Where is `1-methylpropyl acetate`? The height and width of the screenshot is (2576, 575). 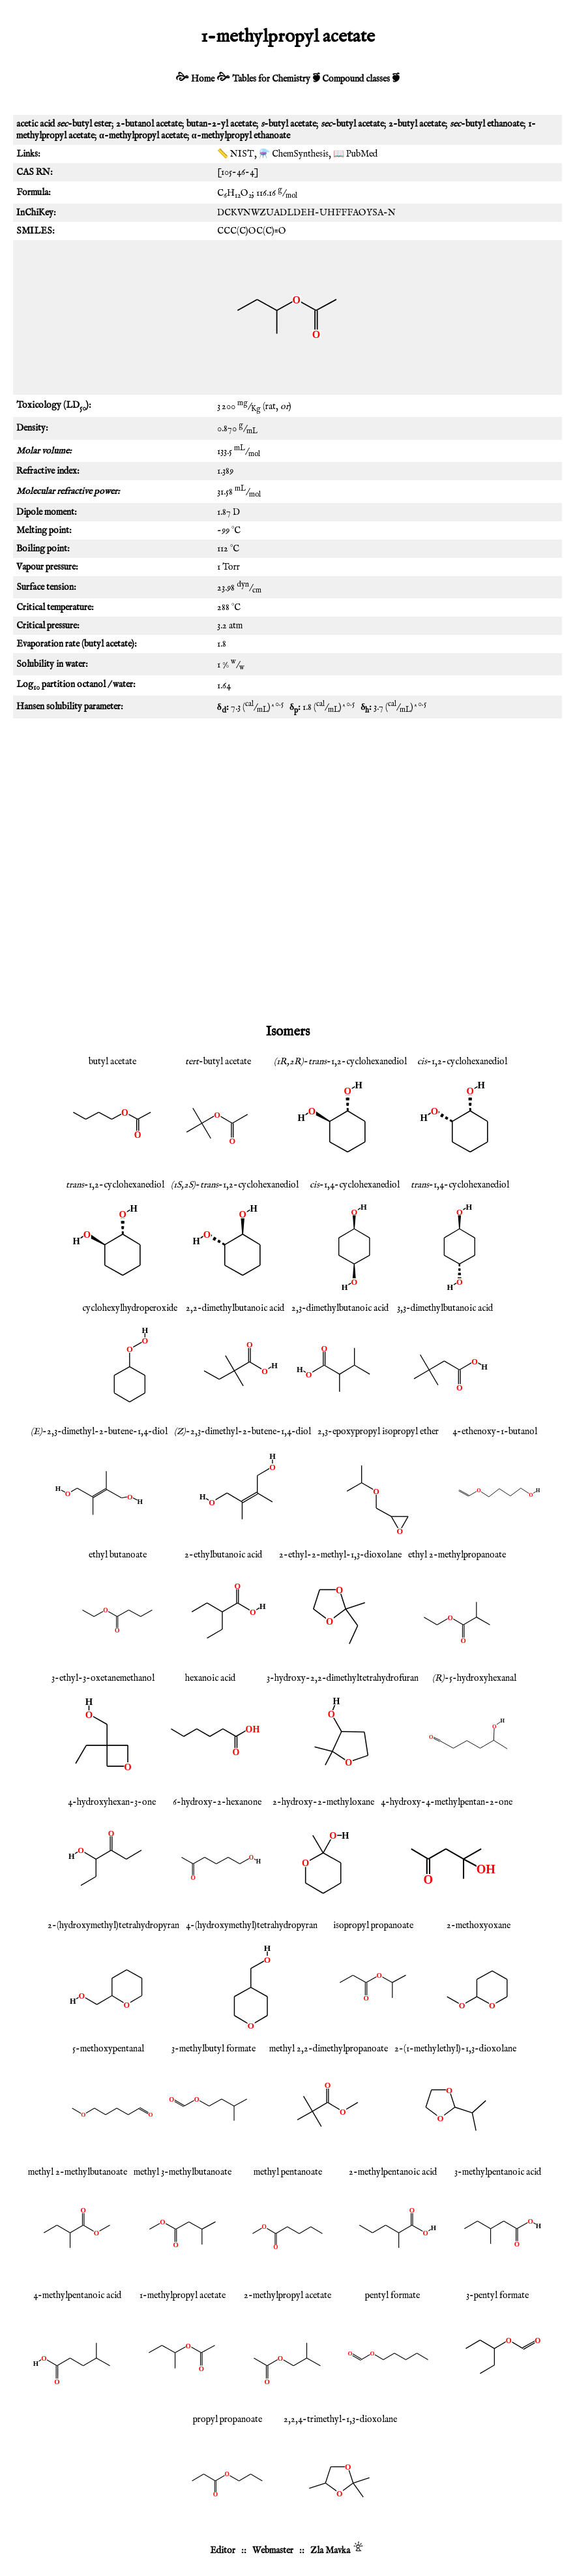
1-methylpropyl acetate is located at coordinates (183, 2295).